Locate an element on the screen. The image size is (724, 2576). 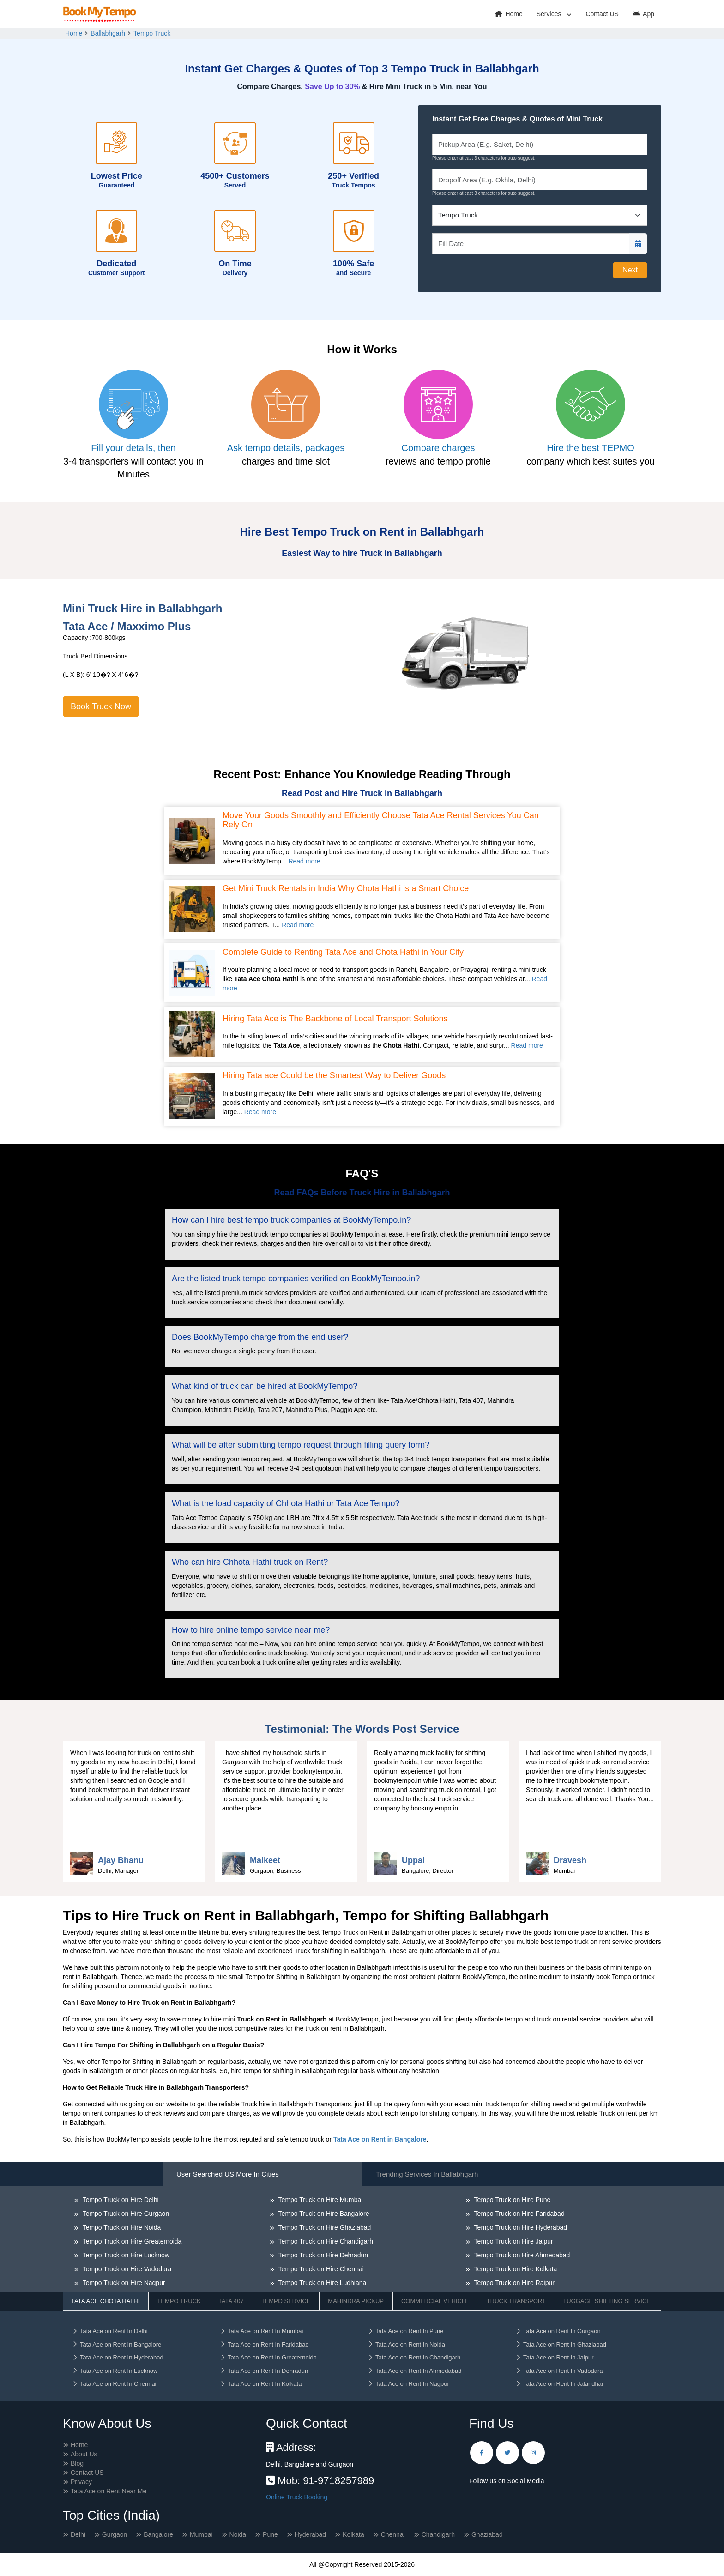
Privacy is located at coordinates (81, 2482).